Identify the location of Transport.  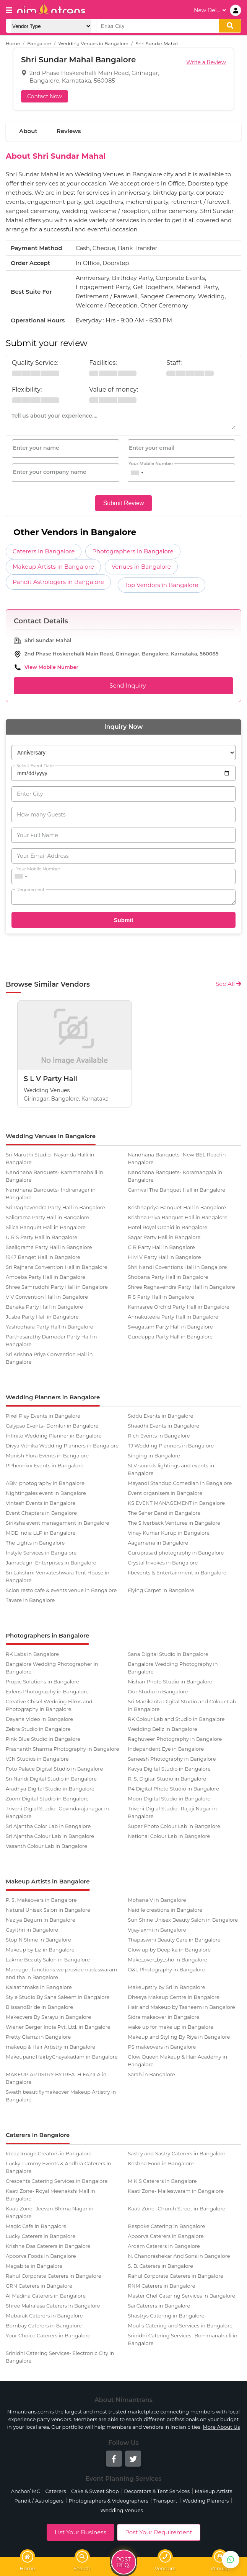
(165, 2501).